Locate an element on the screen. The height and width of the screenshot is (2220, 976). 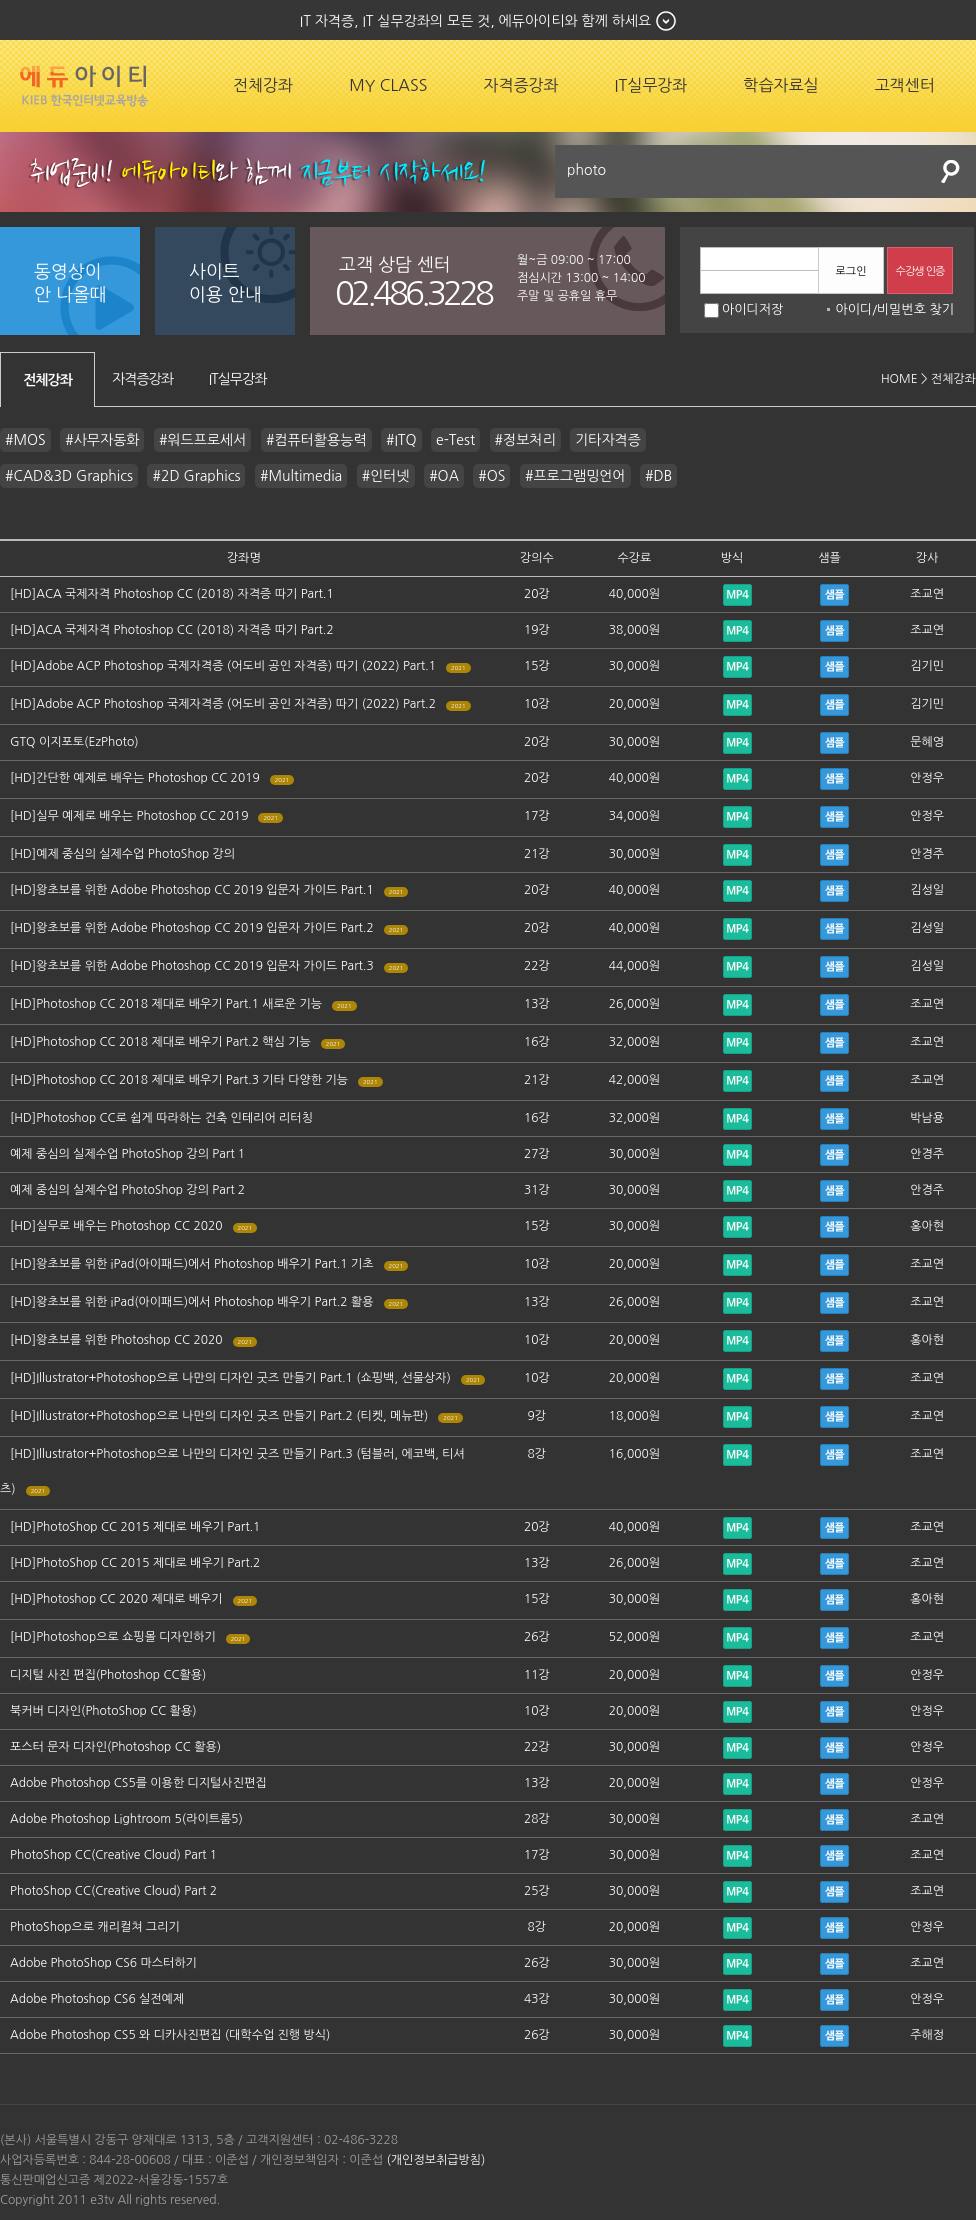
#DB is located at coordinates (658, 476).